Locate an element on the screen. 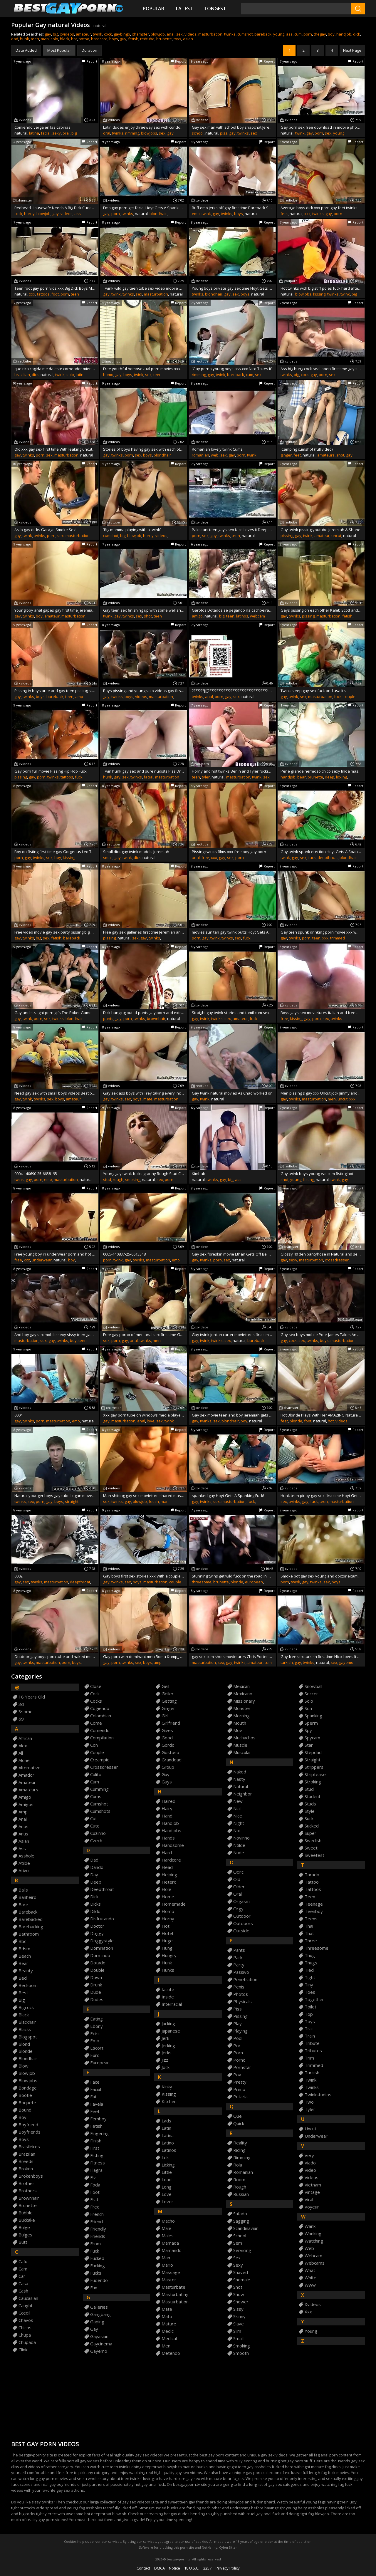 The width and height of the screenshot is (376, 2576). shaved is located at coordinates (240, 2272).